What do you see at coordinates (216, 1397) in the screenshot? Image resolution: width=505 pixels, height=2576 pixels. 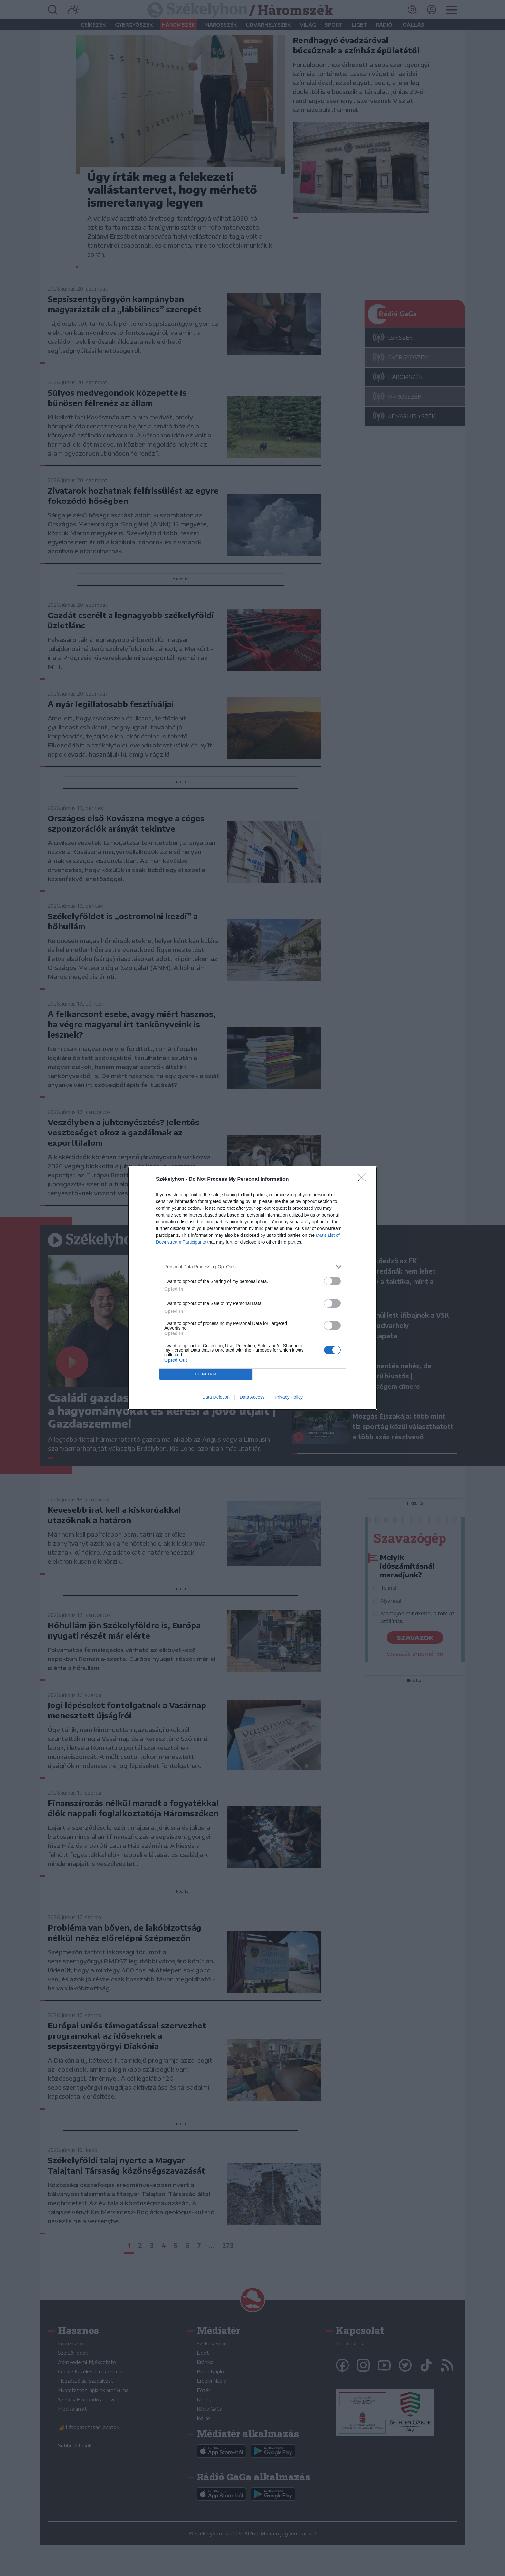 I see `Data Deletion` at bounding box center [216, 1397].